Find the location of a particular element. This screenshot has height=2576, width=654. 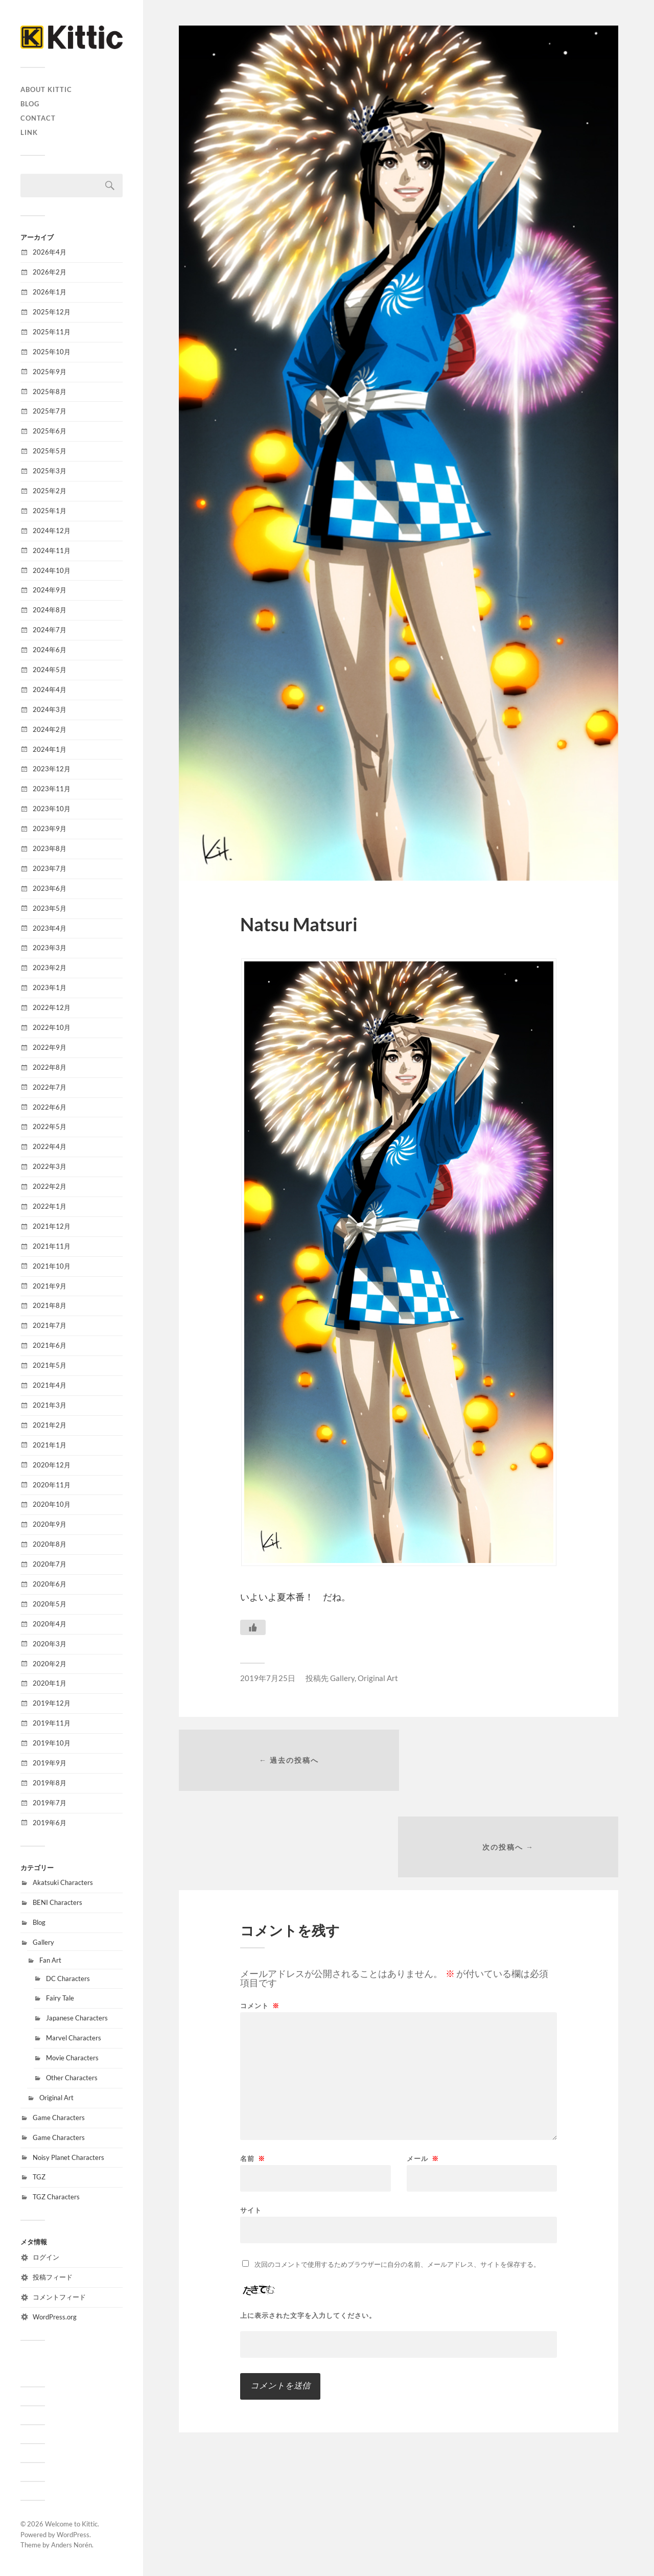

2019年11月 is located at coordinates (52, 1723).